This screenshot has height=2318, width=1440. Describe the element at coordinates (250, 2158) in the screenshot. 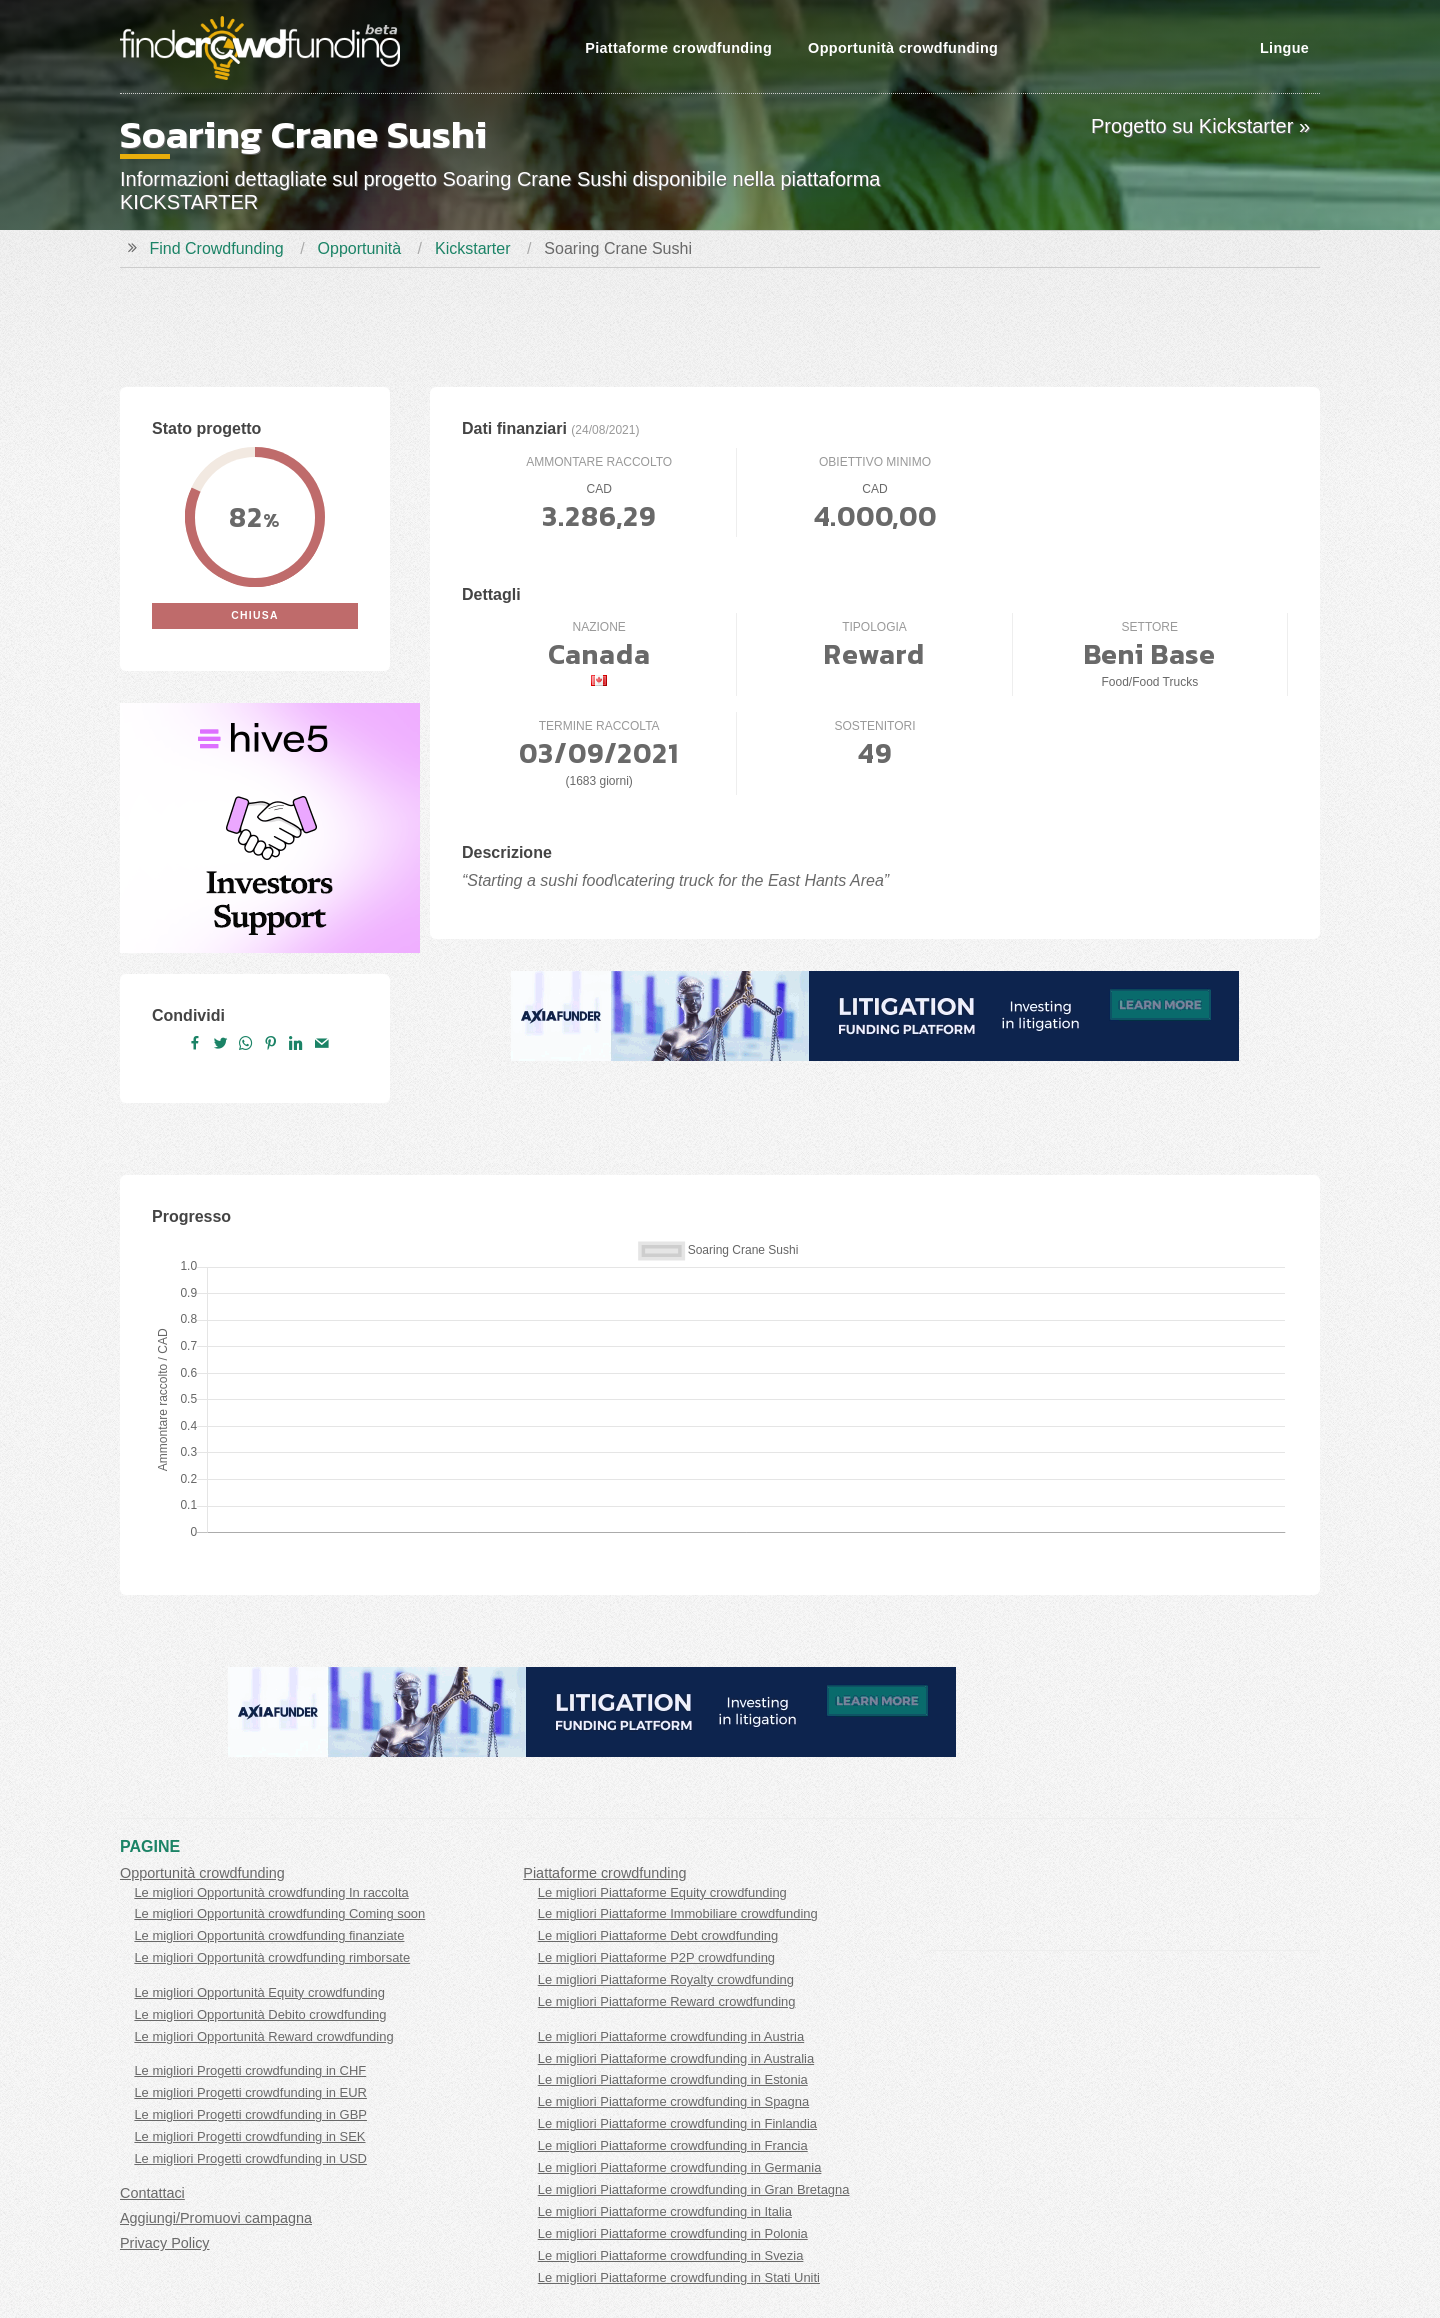

I see `Le migliori Progetti crowdfunding in USD` at that location.